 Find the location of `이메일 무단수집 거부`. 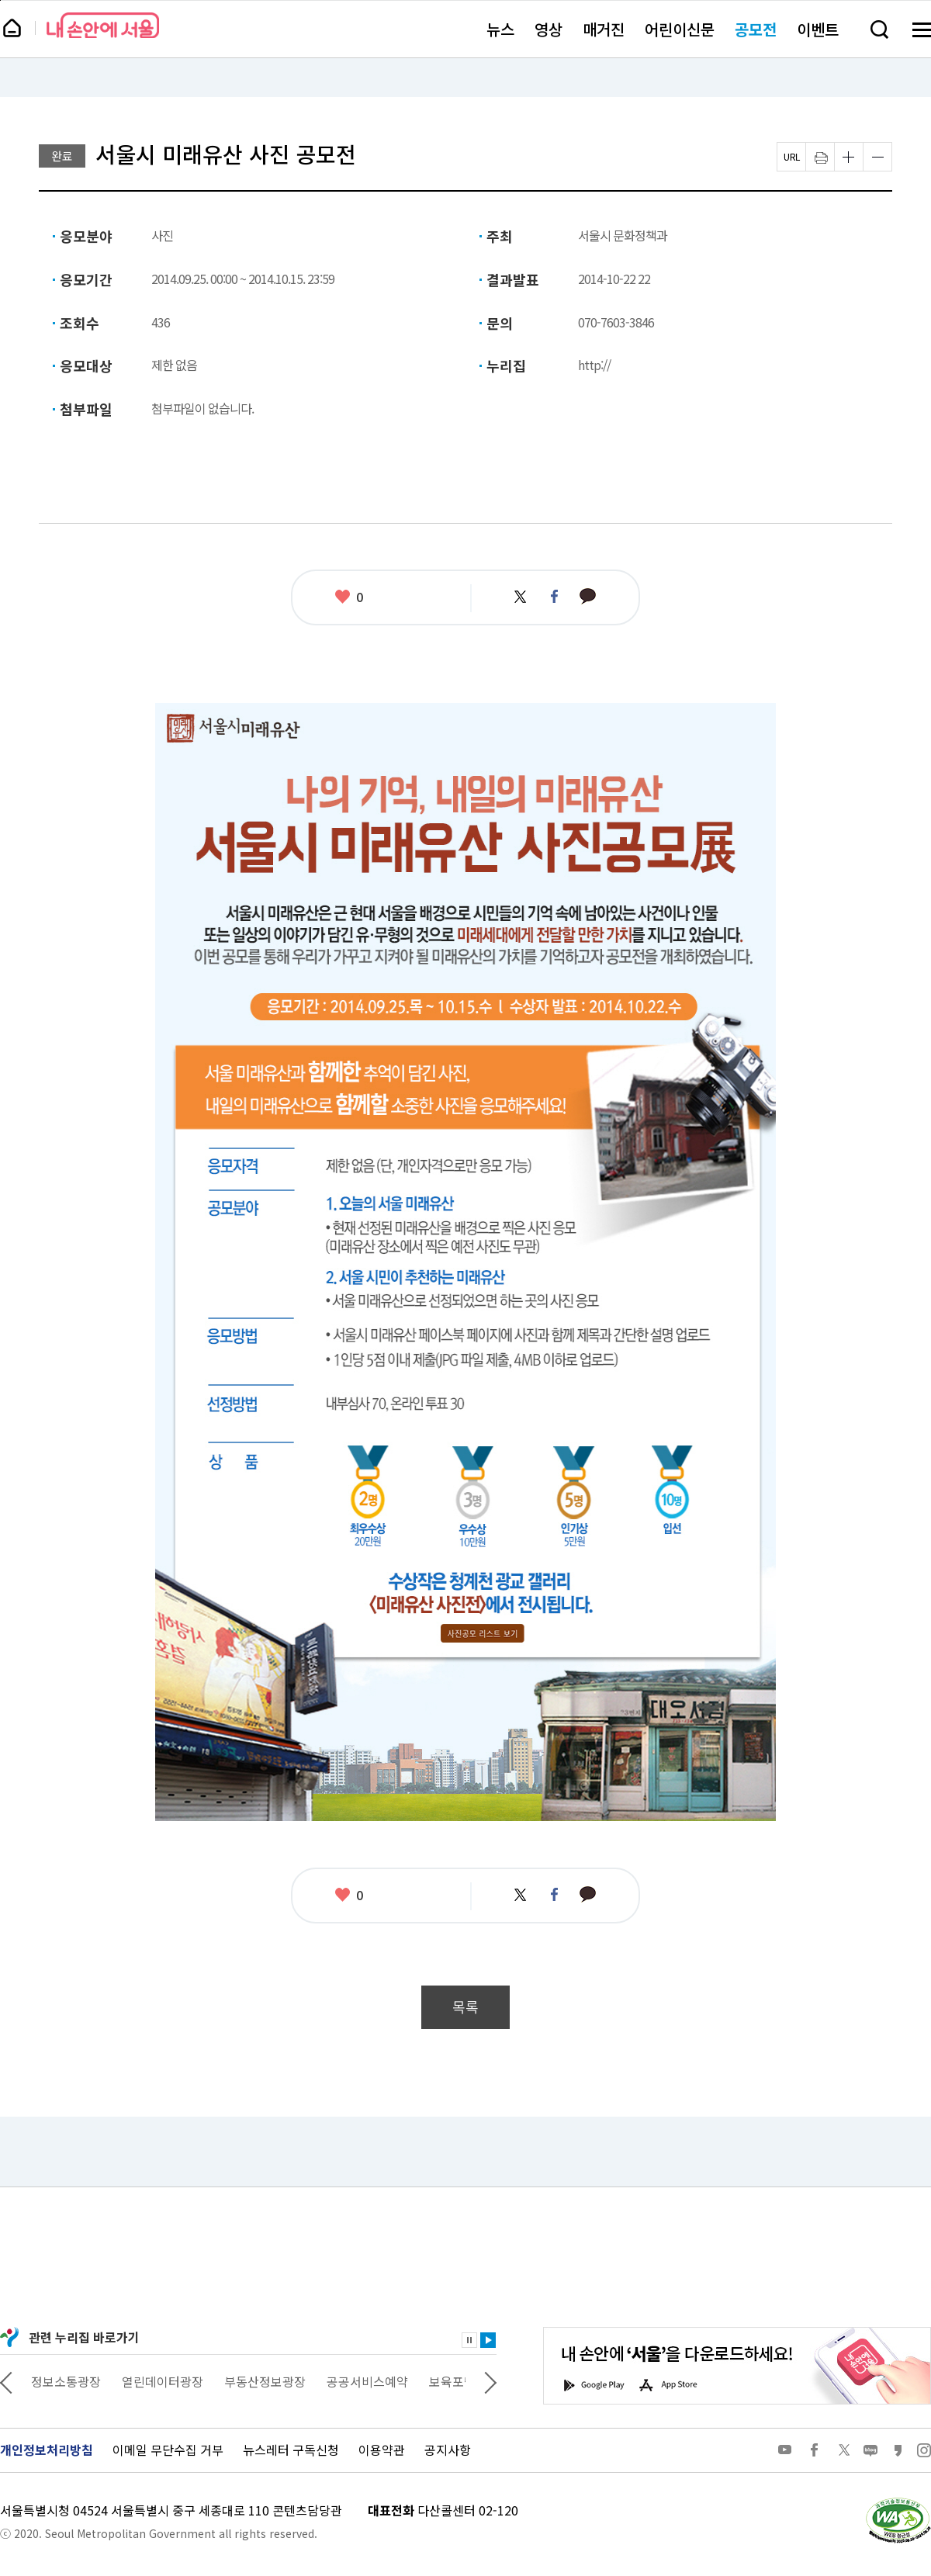

이메일 무단수집 거부 is located at coordinates (167, 2449).